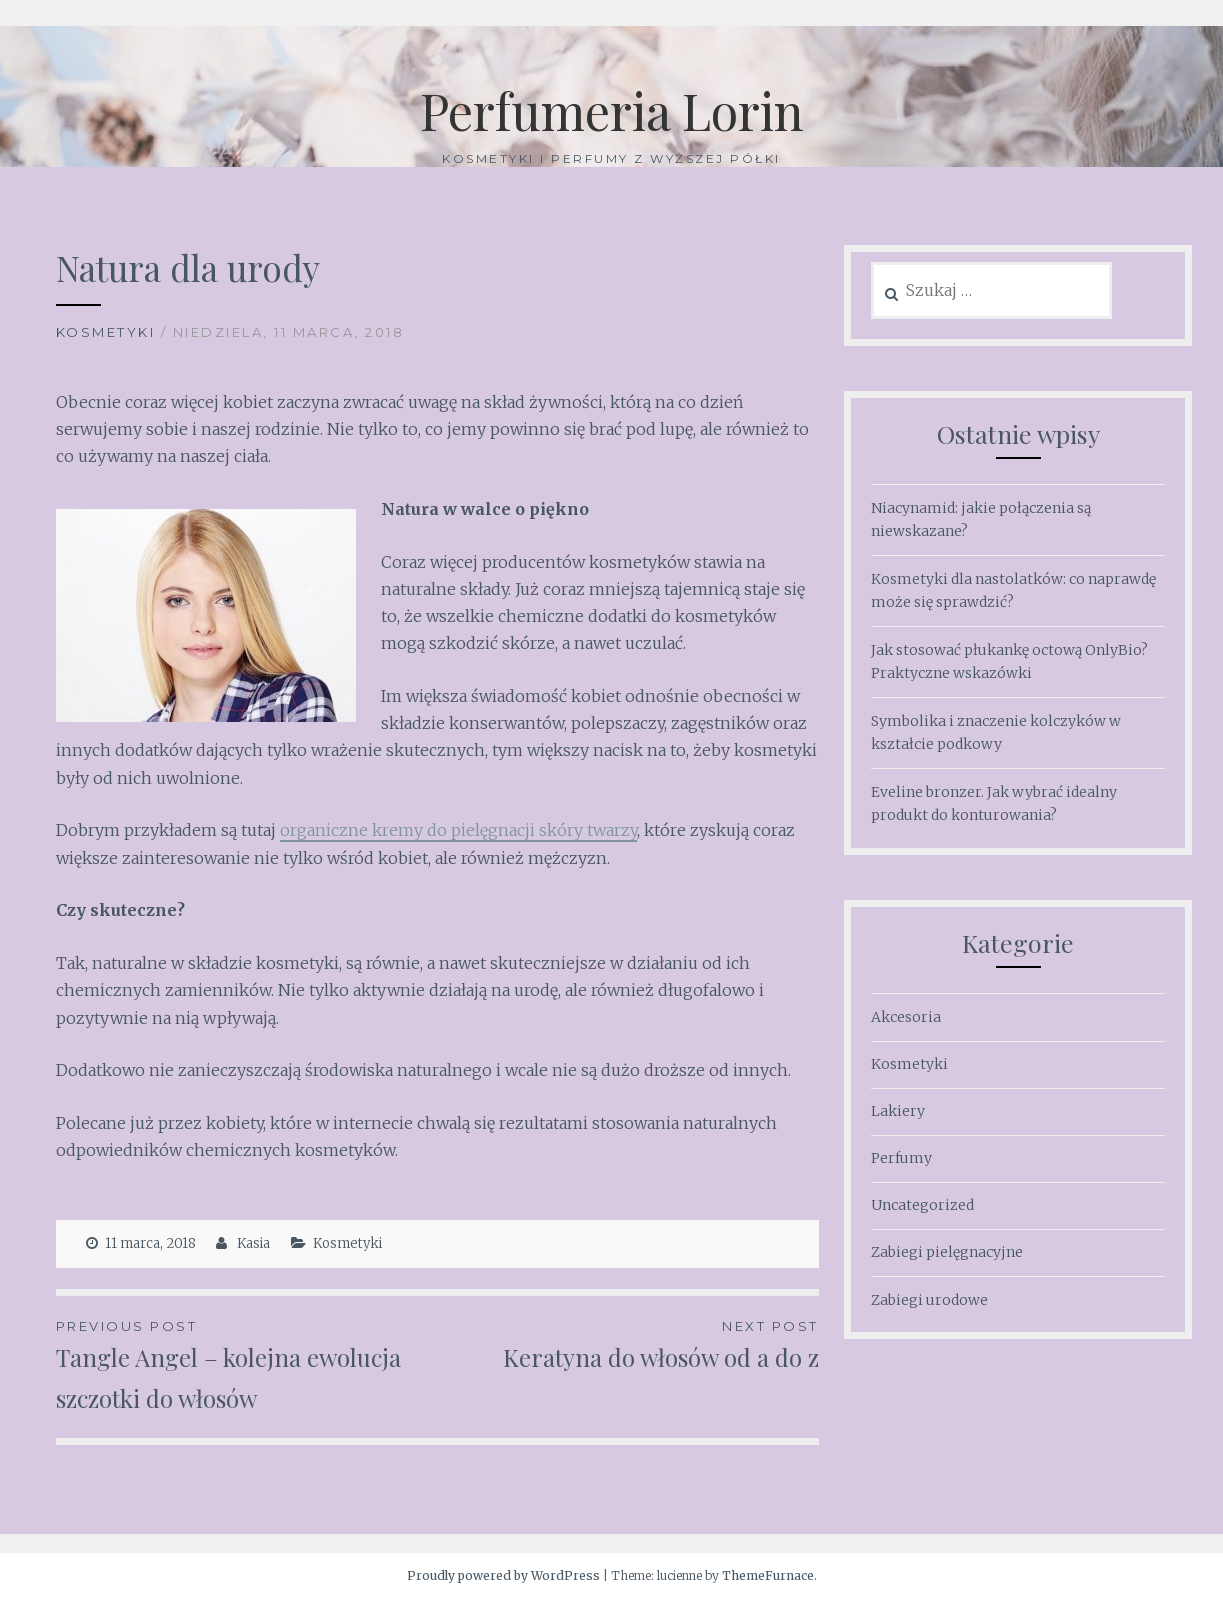 This screenshot has height=1598, width=1223. I want to click on Tangle Angel – kolejna ewolucja szczotki do włosów, so click(247, 1364).